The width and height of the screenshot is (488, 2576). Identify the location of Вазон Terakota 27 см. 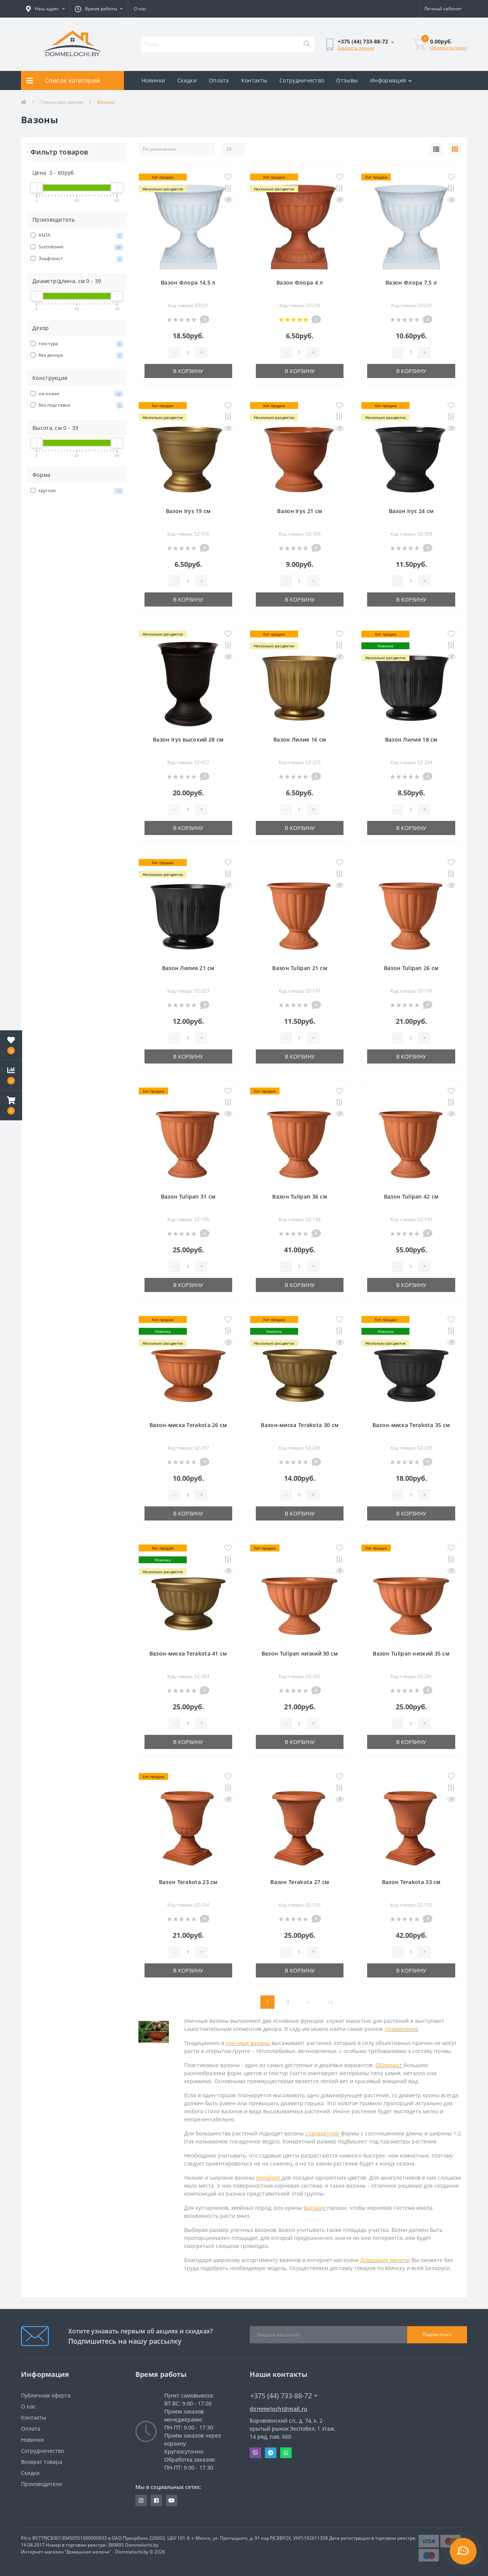
(299, 1882).